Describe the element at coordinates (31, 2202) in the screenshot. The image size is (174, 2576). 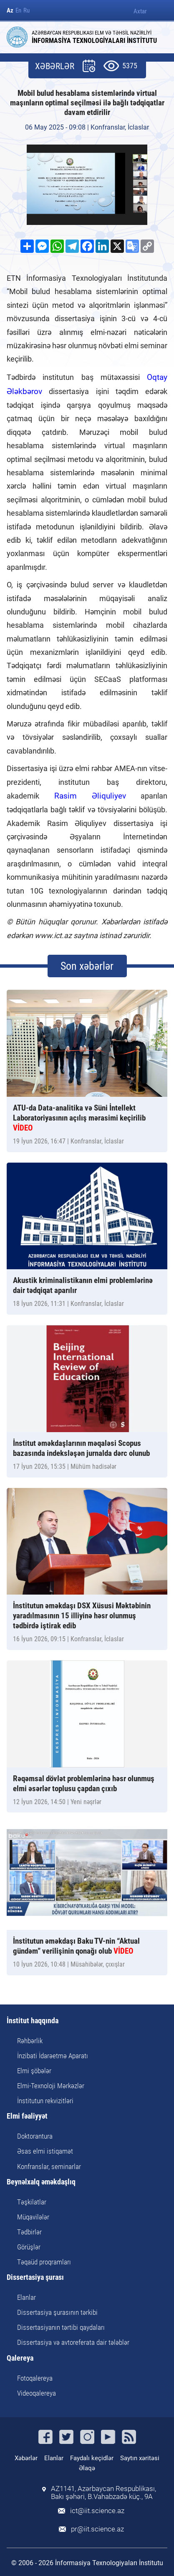
I see `Təşkilatlar` at that location.